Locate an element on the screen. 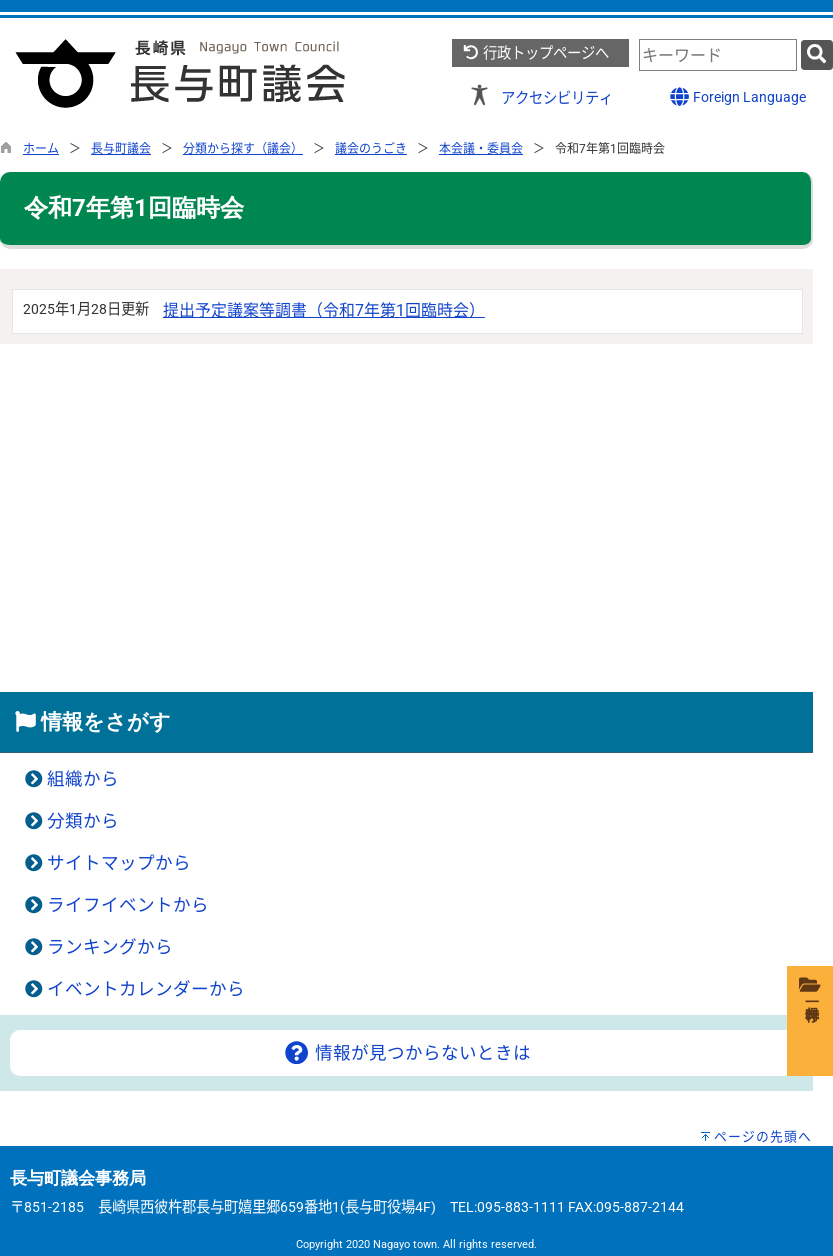 The width and height of the screenshot is (833, 1256). 組織から is located at coordinates (83, 779).